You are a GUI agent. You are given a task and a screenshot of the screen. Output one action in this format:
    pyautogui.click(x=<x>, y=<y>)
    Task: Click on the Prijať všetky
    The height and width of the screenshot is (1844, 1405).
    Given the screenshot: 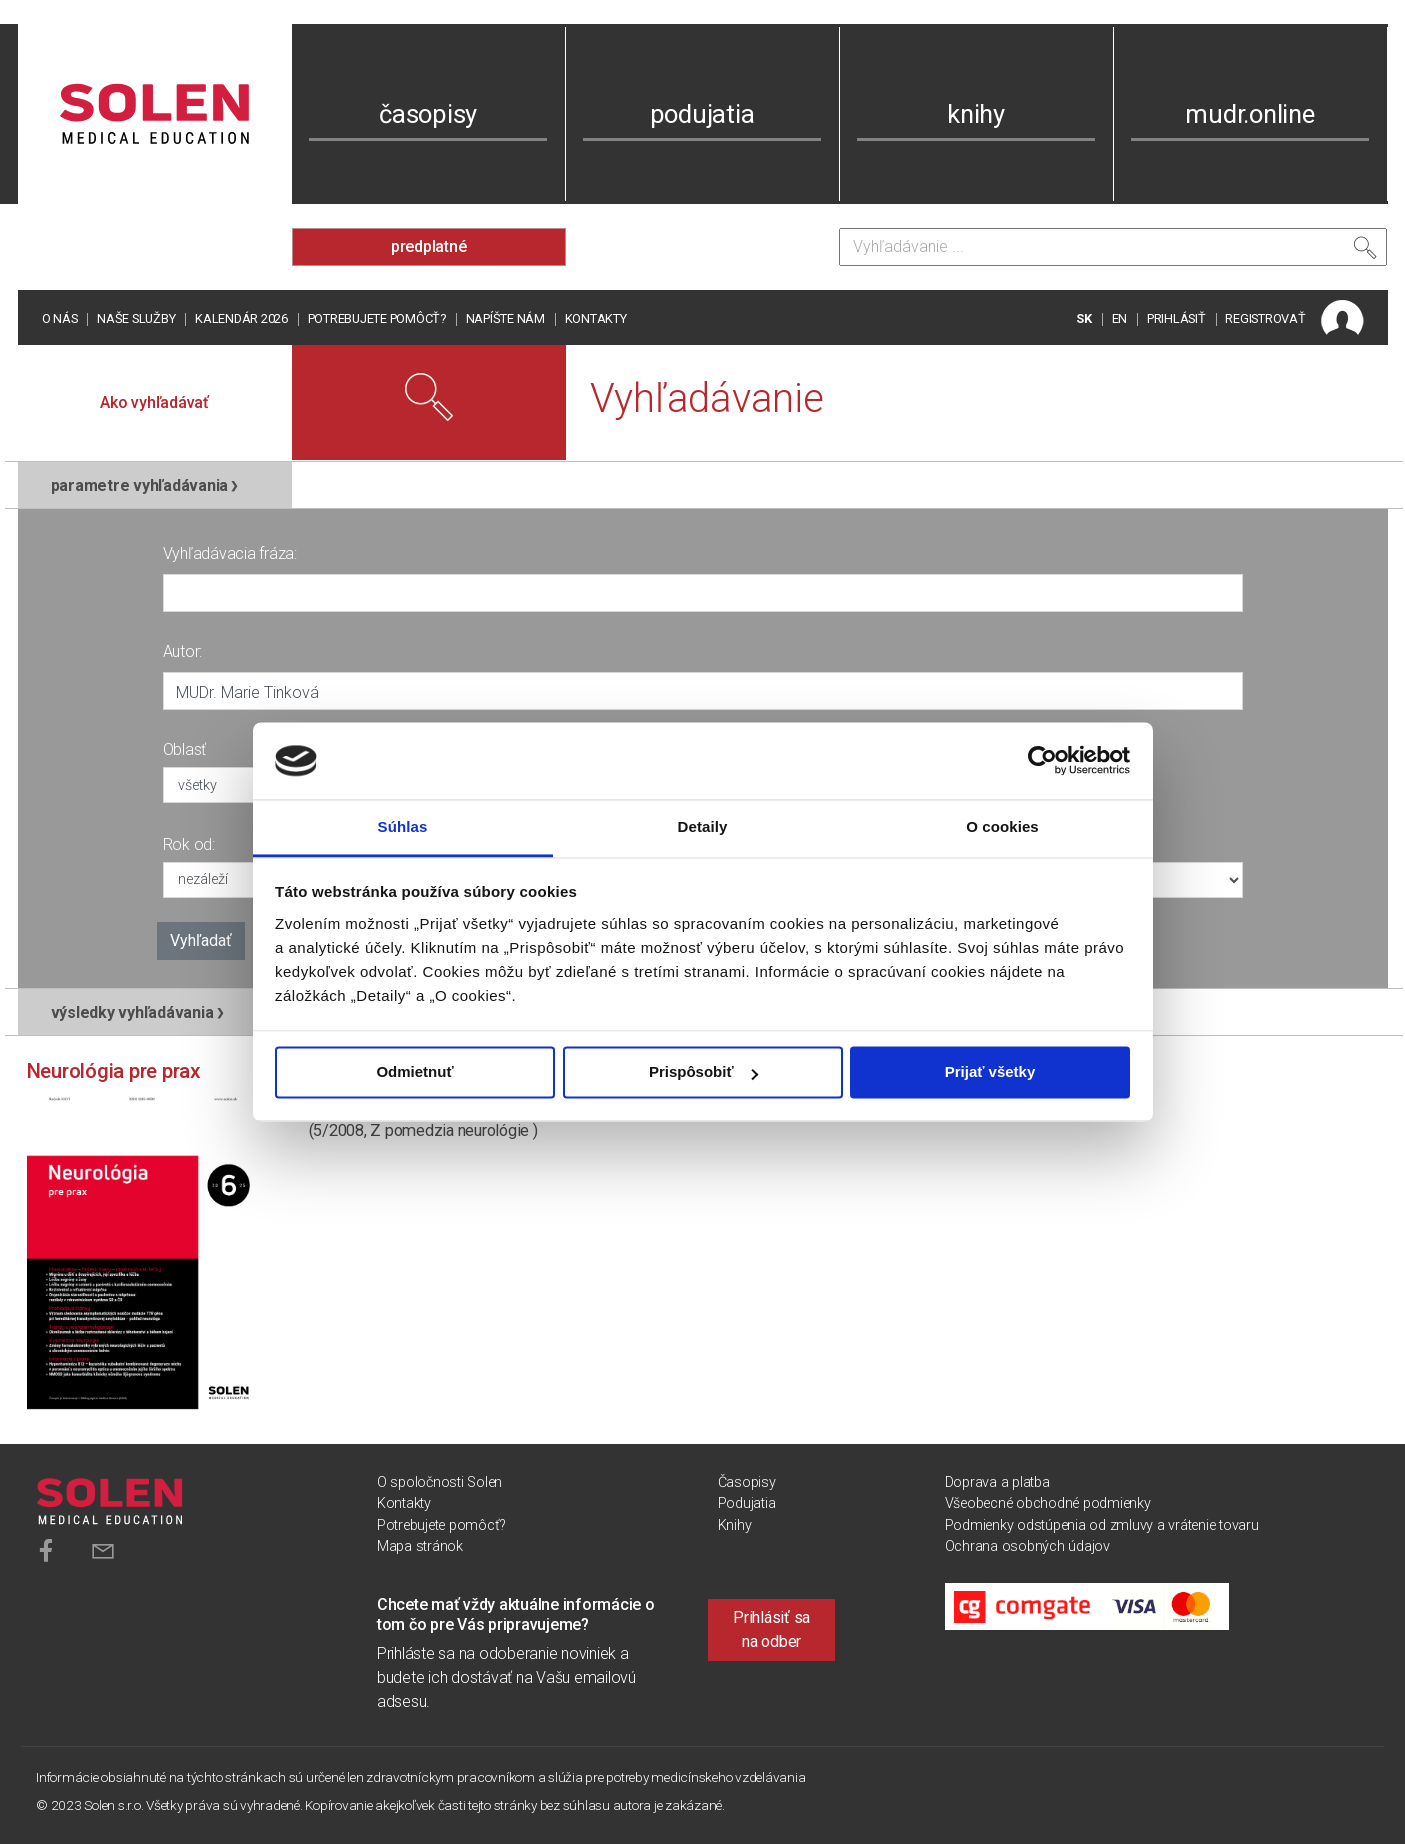 What is the action you would take?
    pyautogui.click(x=990, y=1072)
    